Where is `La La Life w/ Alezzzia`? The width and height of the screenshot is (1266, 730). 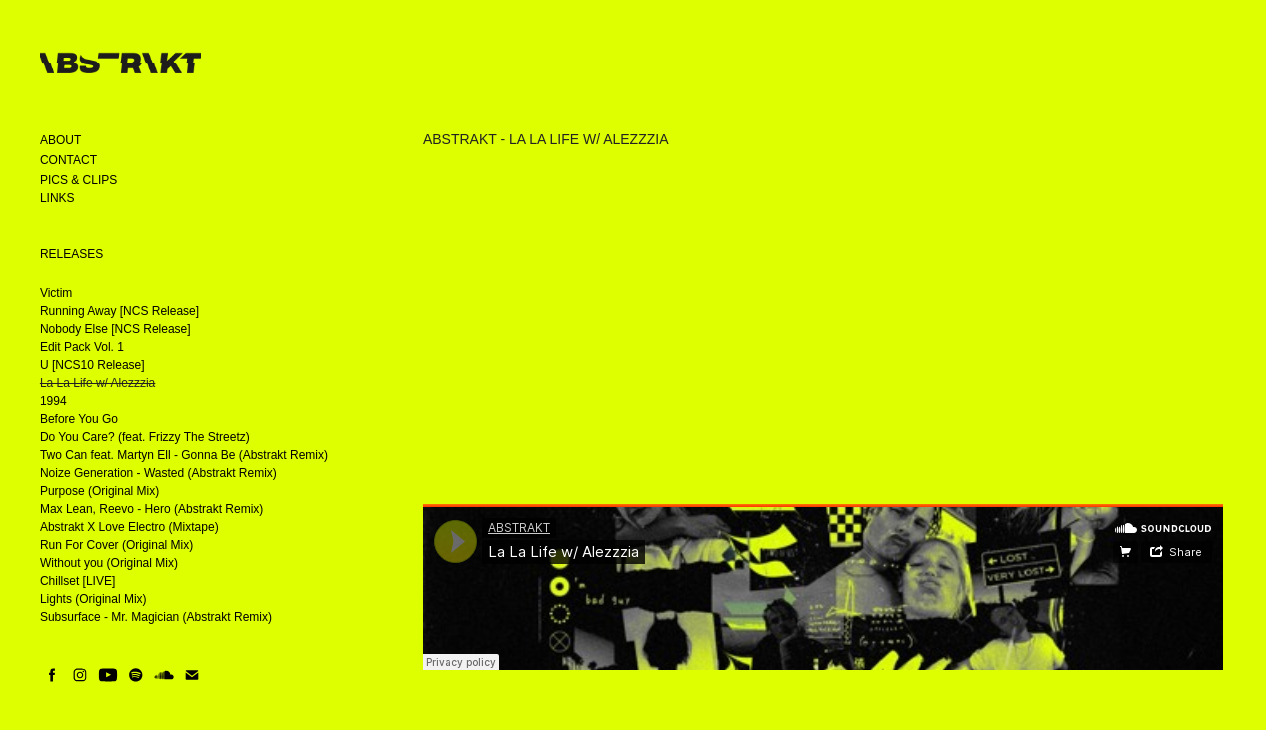 La La Life w/ Alezzzia is located at coordinates (97, 383).